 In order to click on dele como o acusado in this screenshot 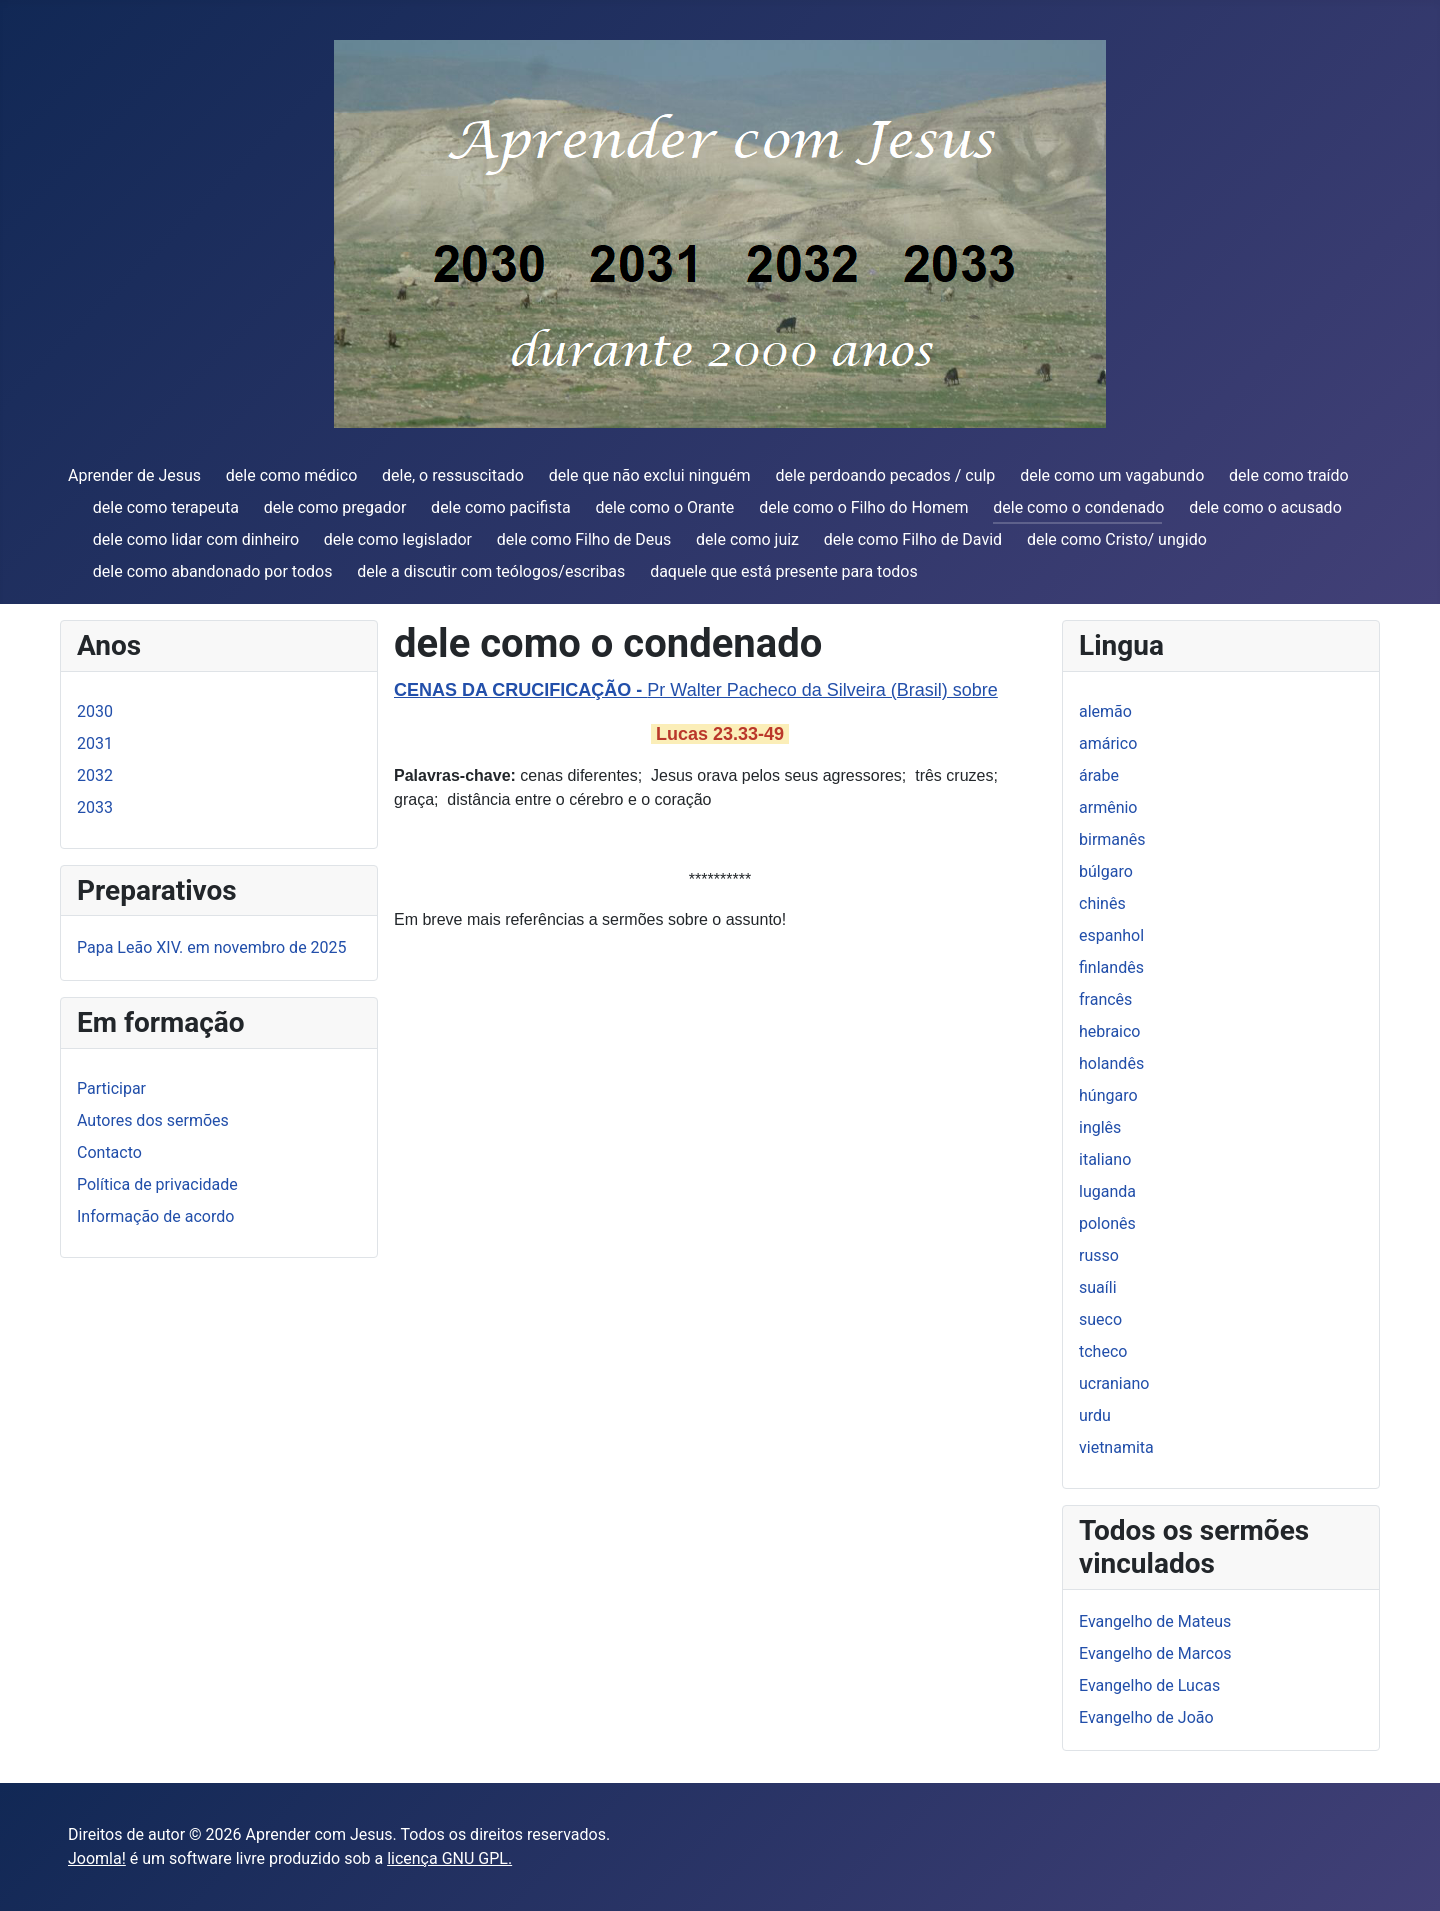, I will do `click(1265, 507)`.